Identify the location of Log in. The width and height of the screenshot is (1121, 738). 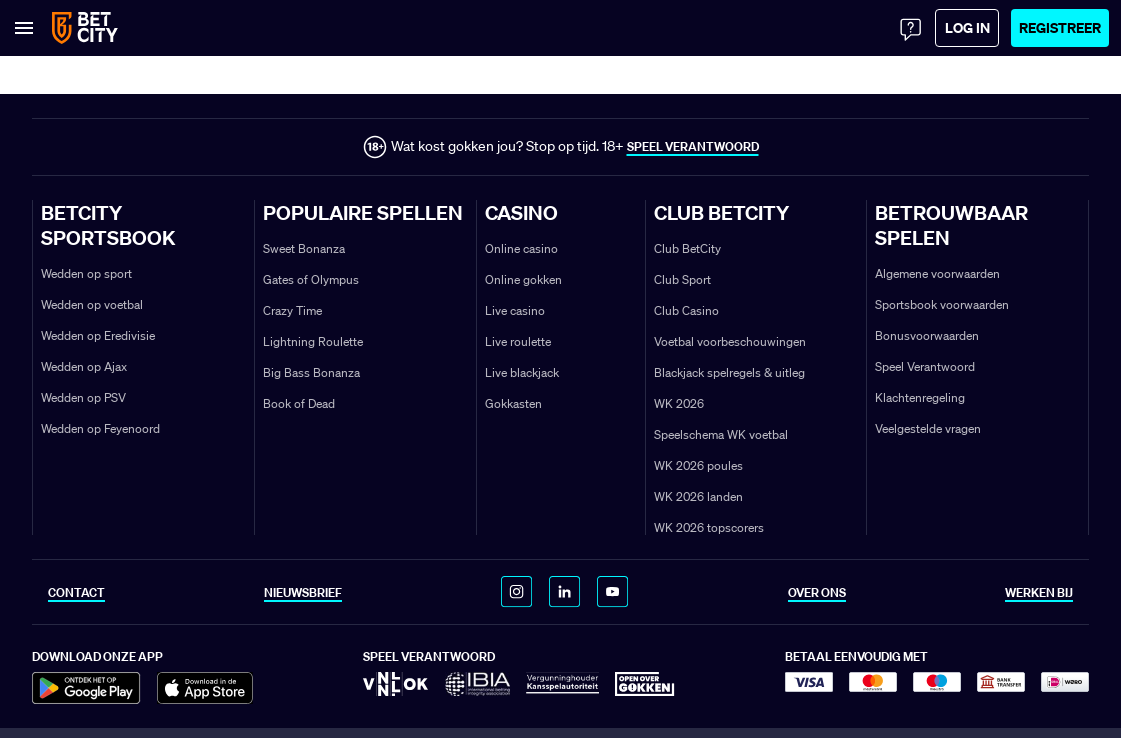
(967, 27).